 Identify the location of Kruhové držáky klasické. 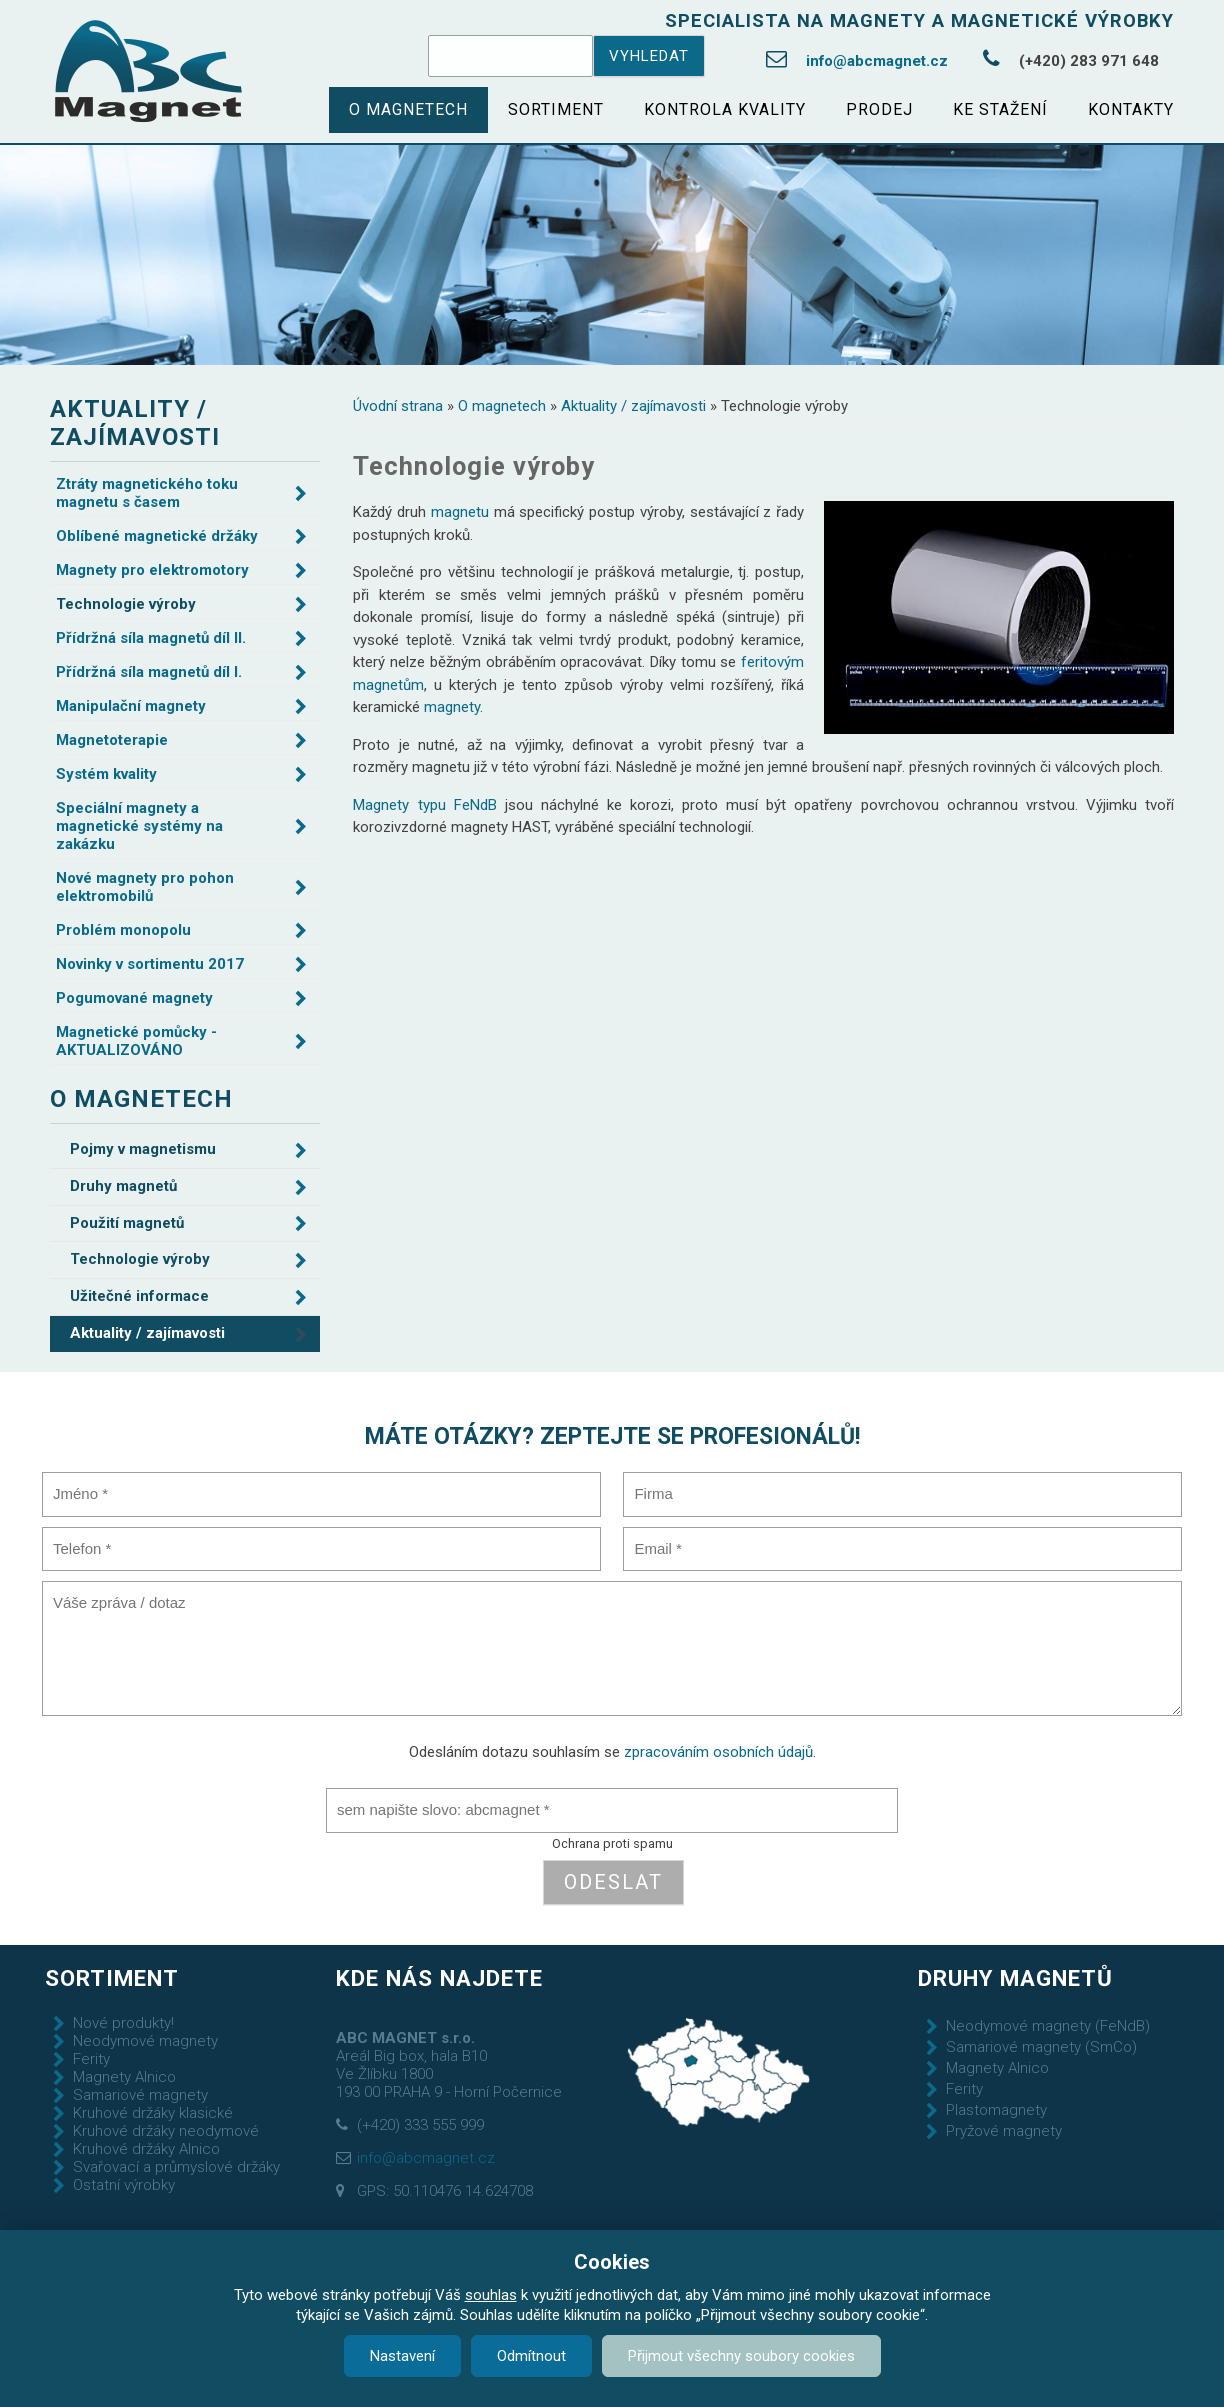
(153, 2113).